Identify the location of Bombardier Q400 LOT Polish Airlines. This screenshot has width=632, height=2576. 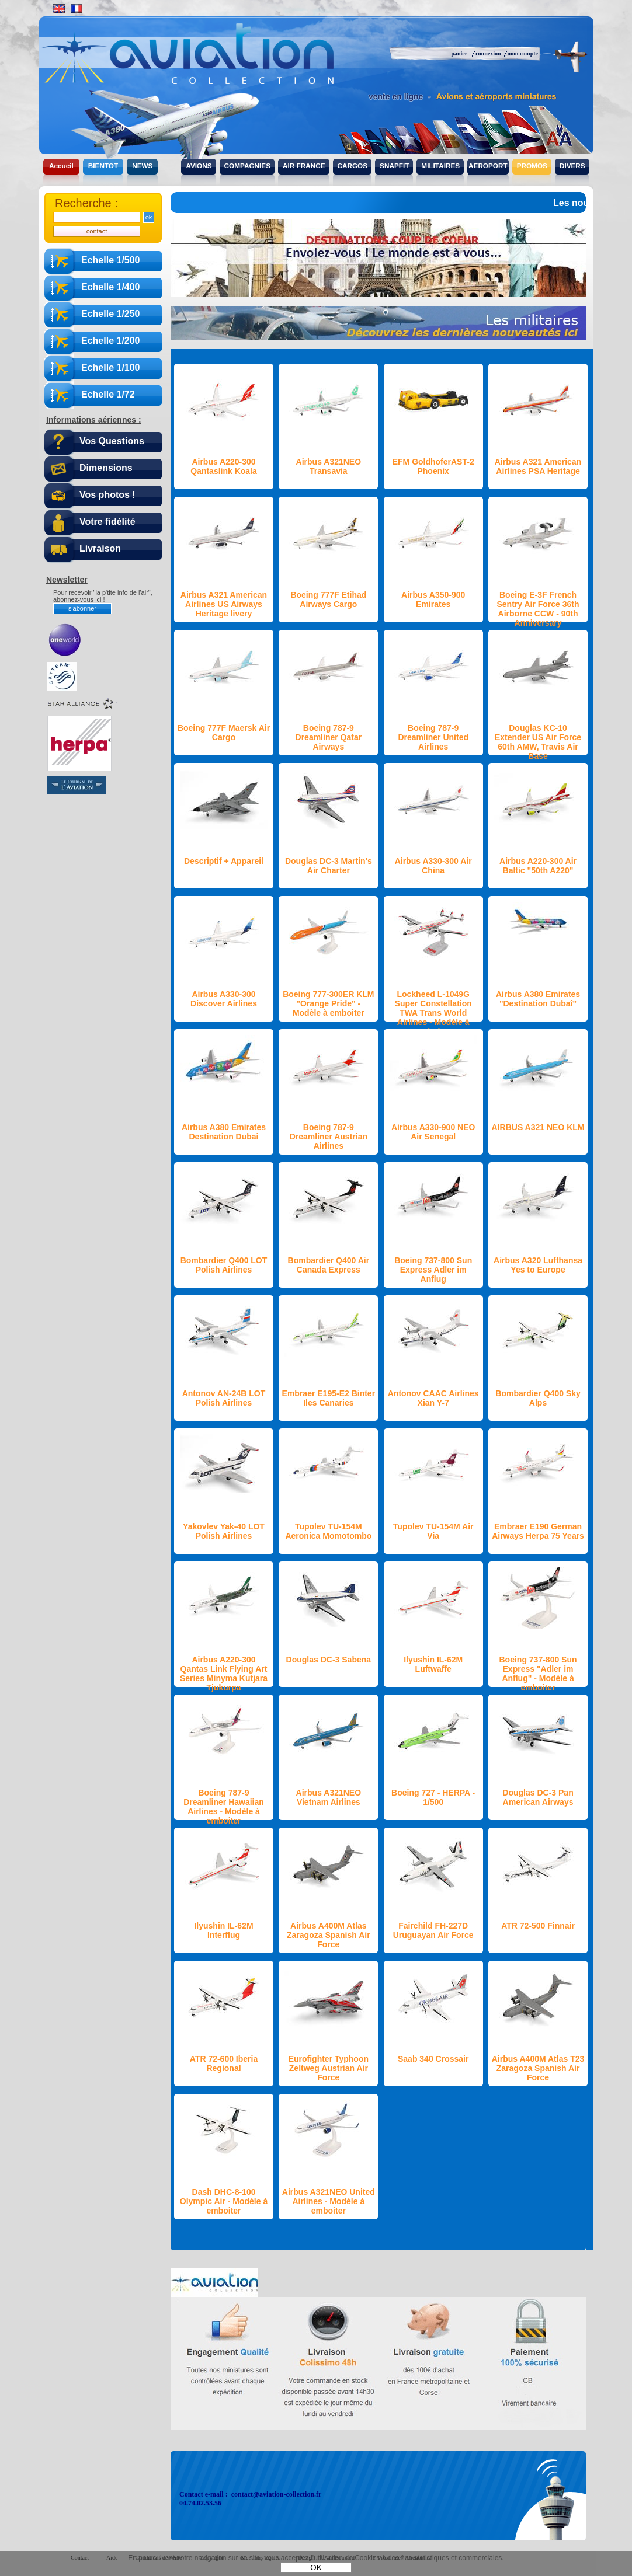
(224, 1265).